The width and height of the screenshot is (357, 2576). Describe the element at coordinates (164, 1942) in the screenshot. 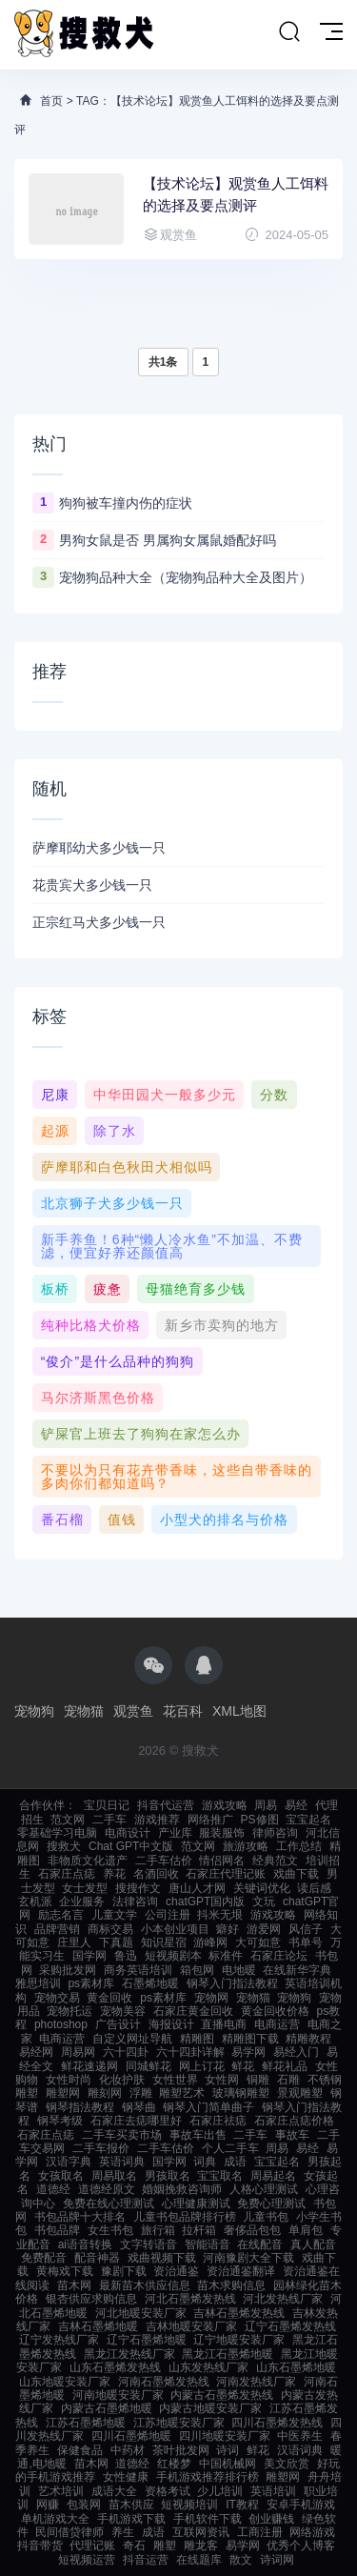

I see `知识星宿` at that location.